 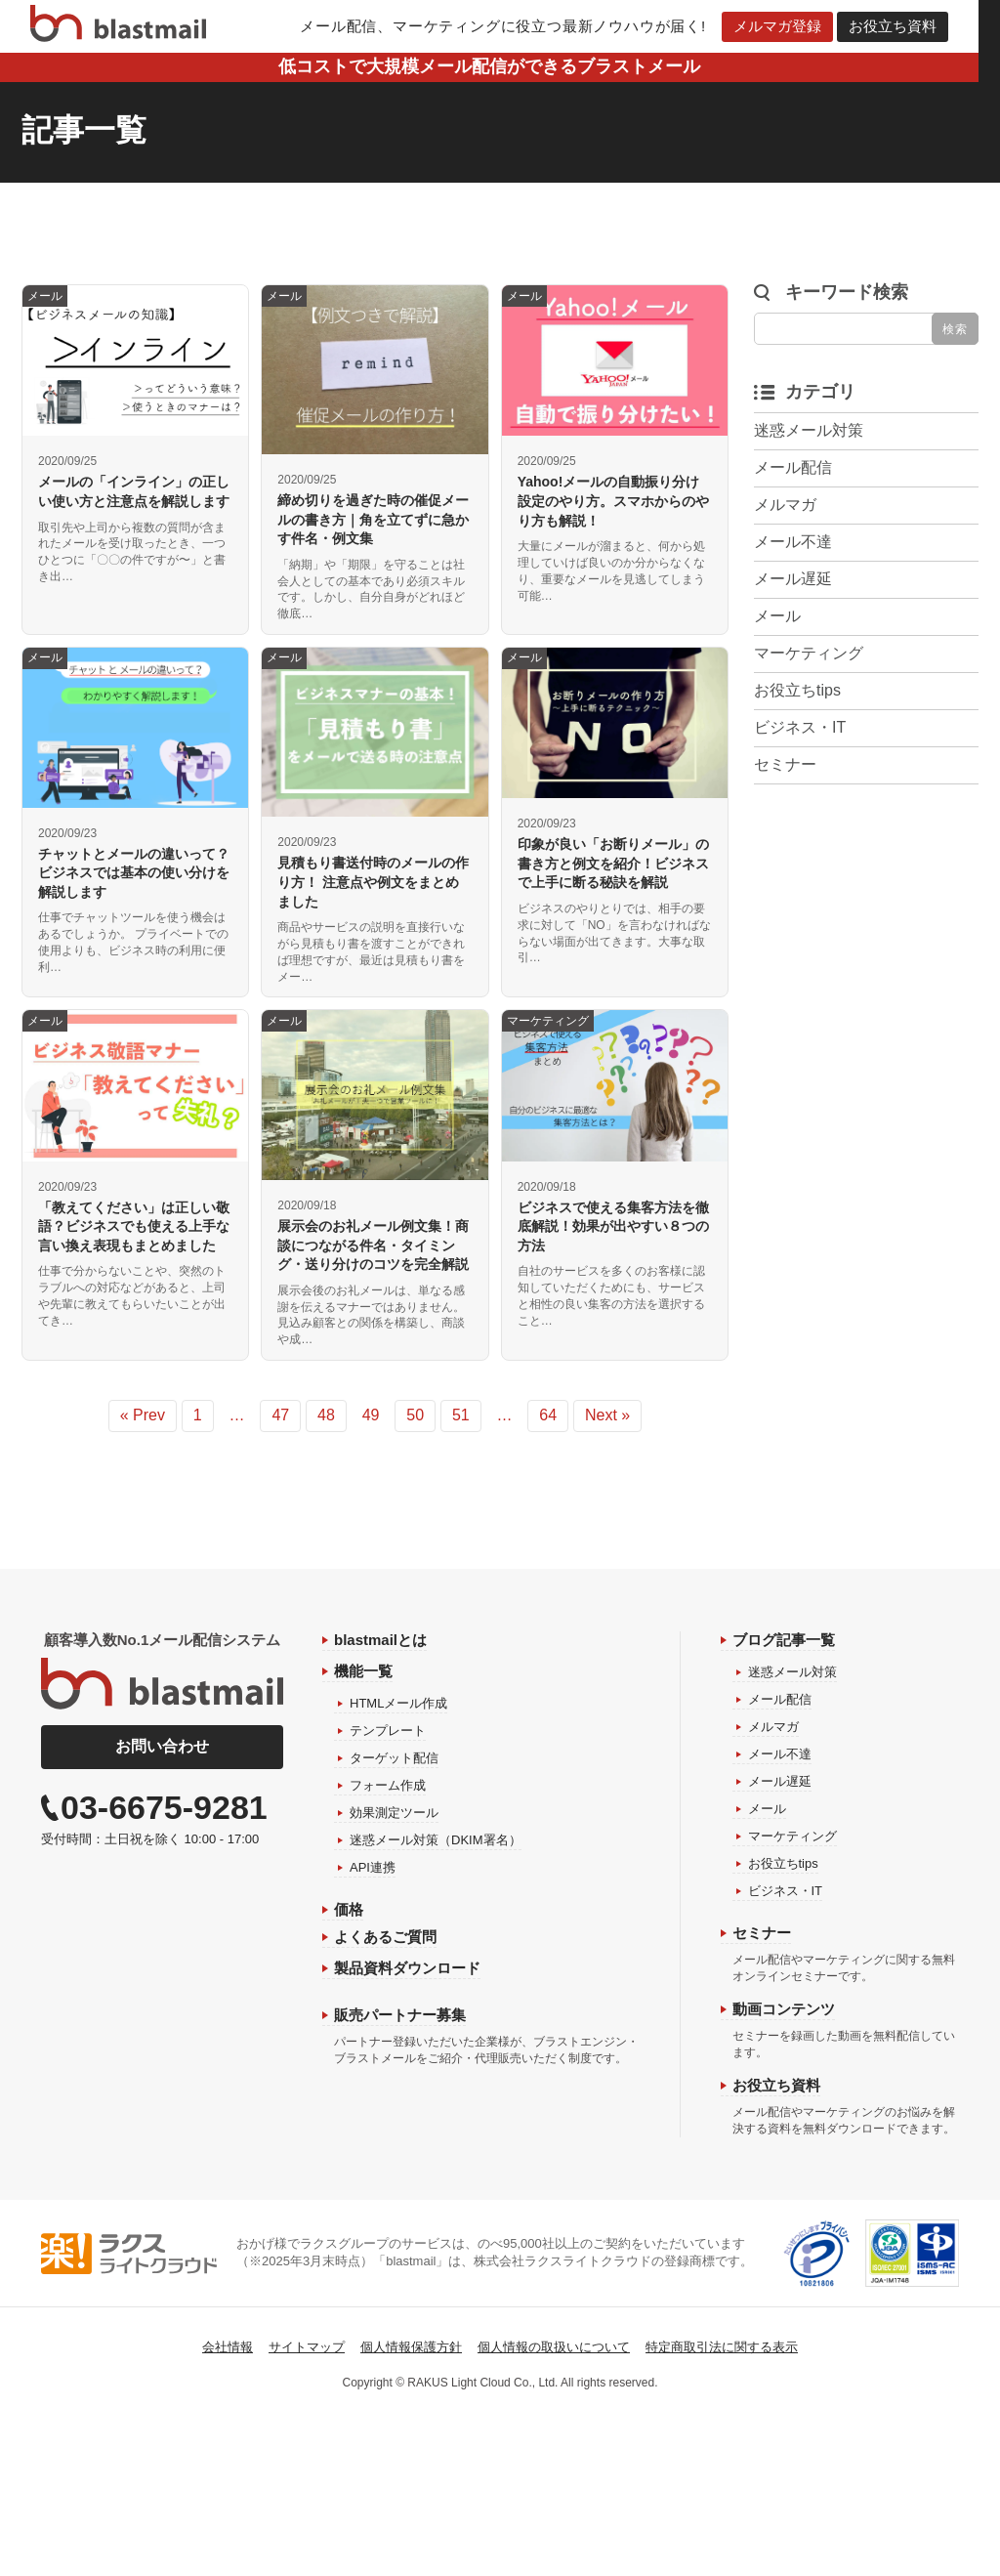 I want to click on フォーム作成, so click(x=388, y=1785).